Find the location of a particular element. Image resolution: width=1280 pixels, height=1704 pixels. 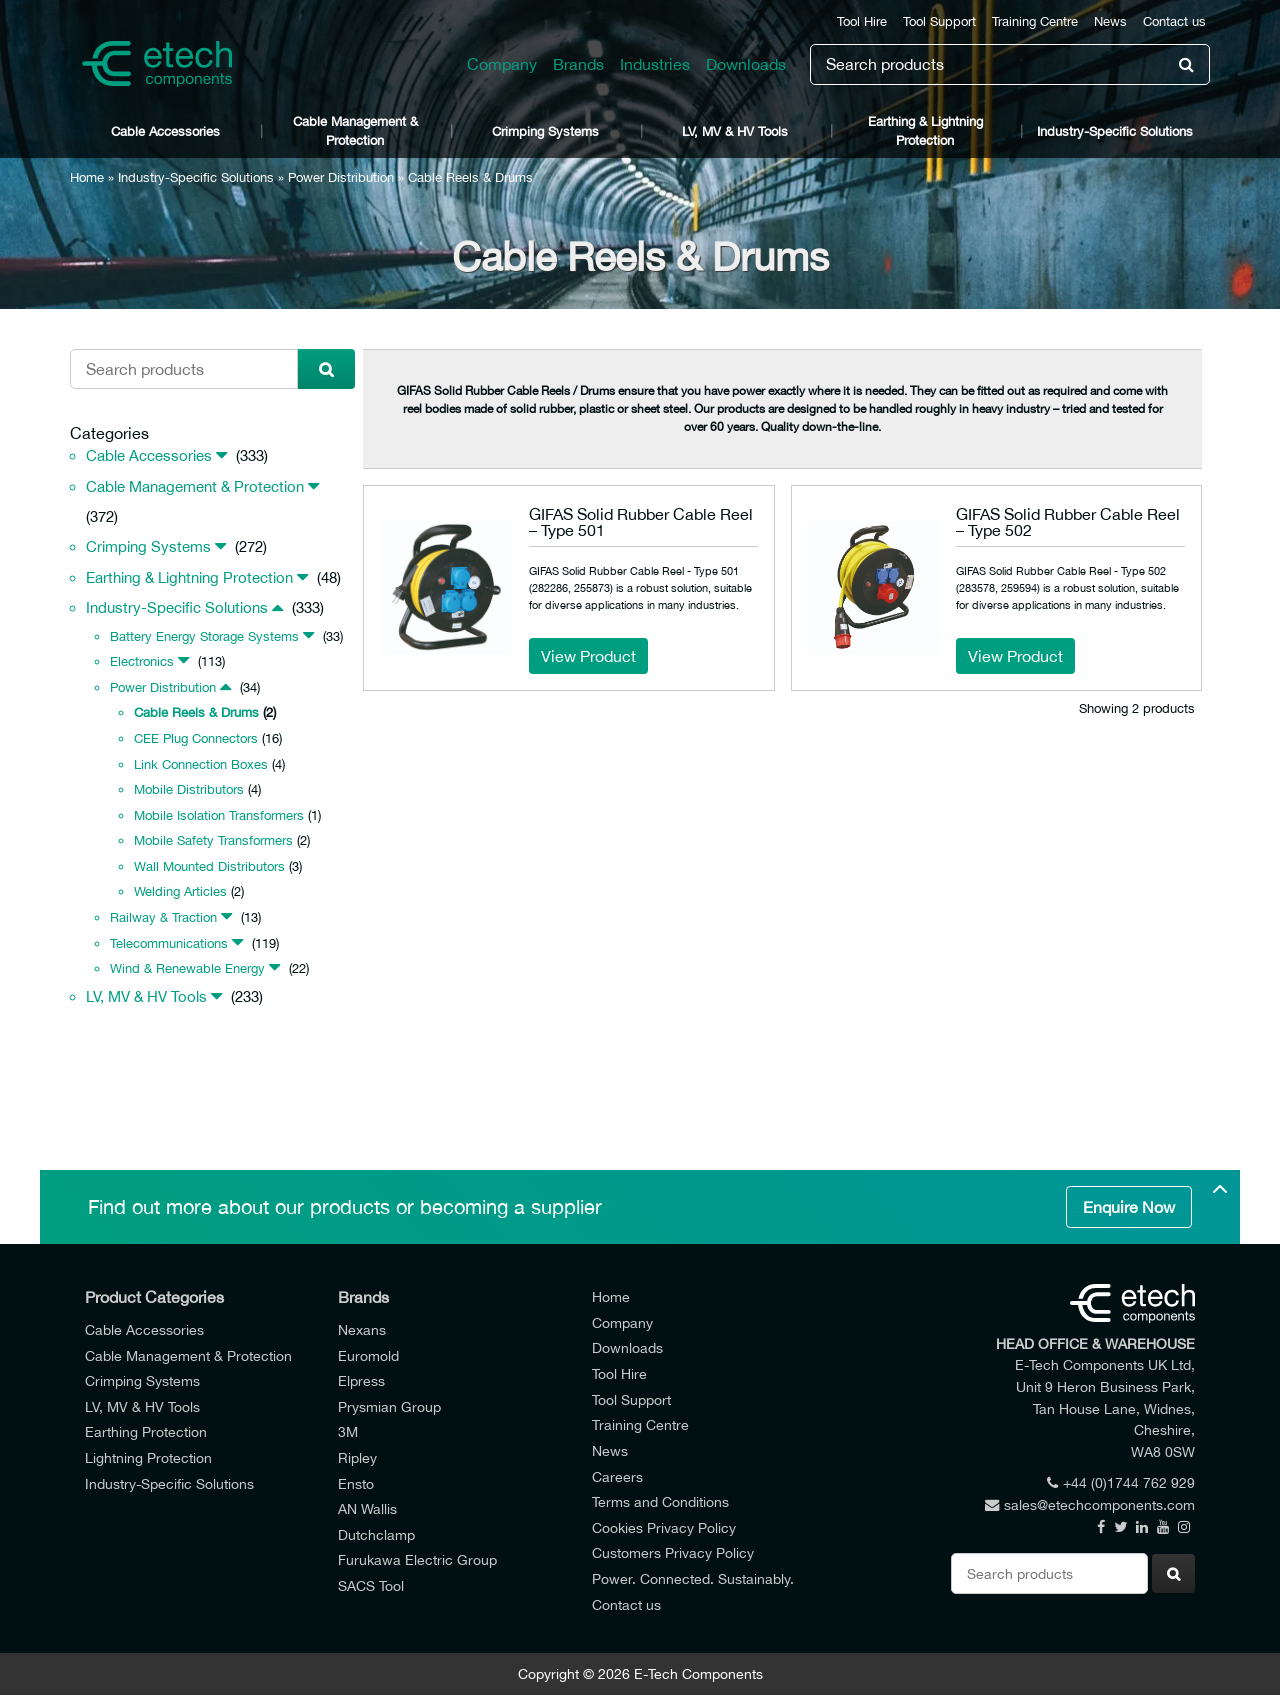

Cable Accessories is located at coordinates (165, 131).